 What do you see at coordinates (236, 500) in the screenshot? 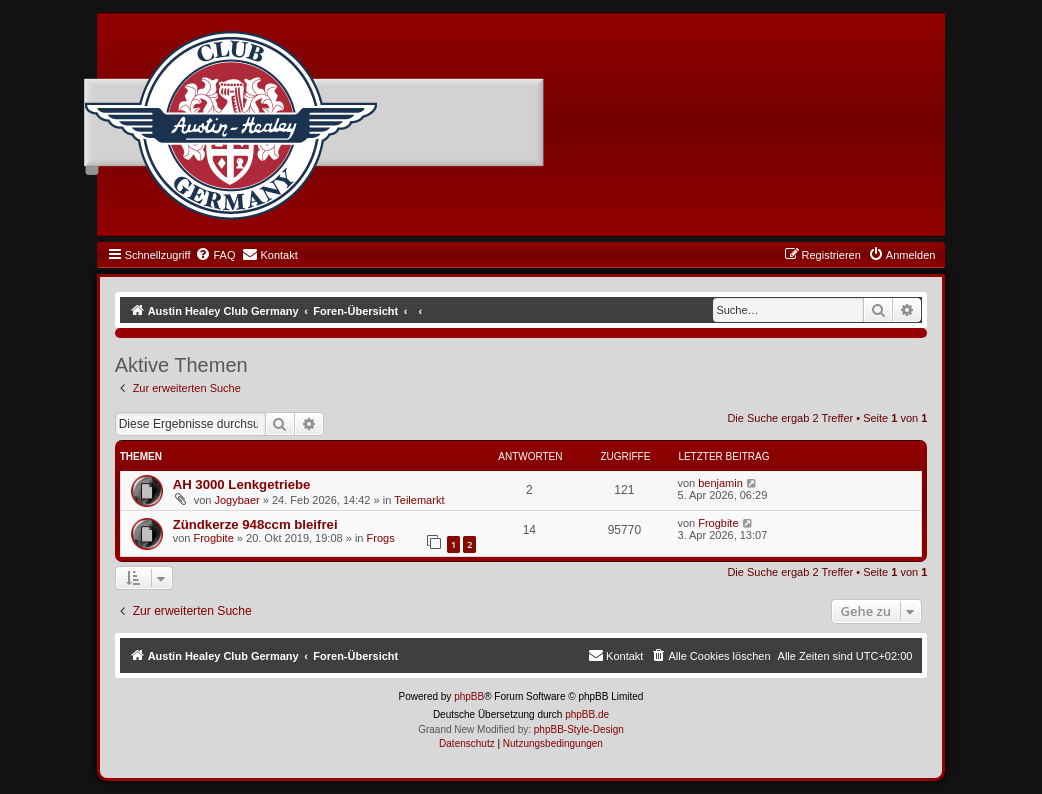
I see `Jogybaer` at bounding box center [236, 500].